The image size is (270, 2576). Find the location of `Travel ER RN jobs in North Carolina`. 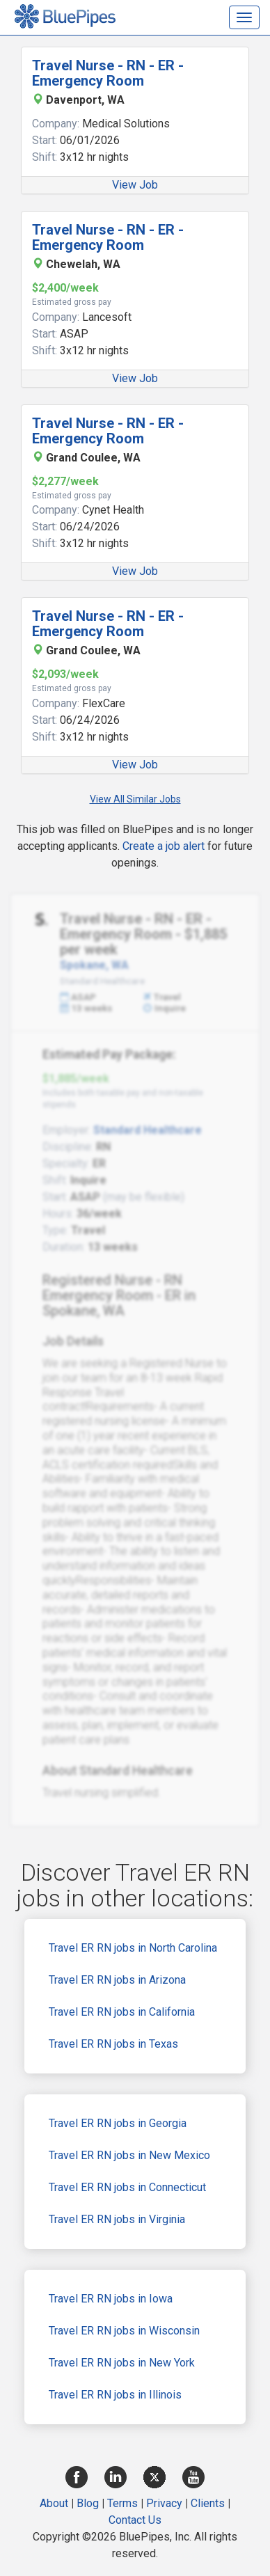

Travel ER RN jobs in North Carolina is located at coordinates (133, 1947).